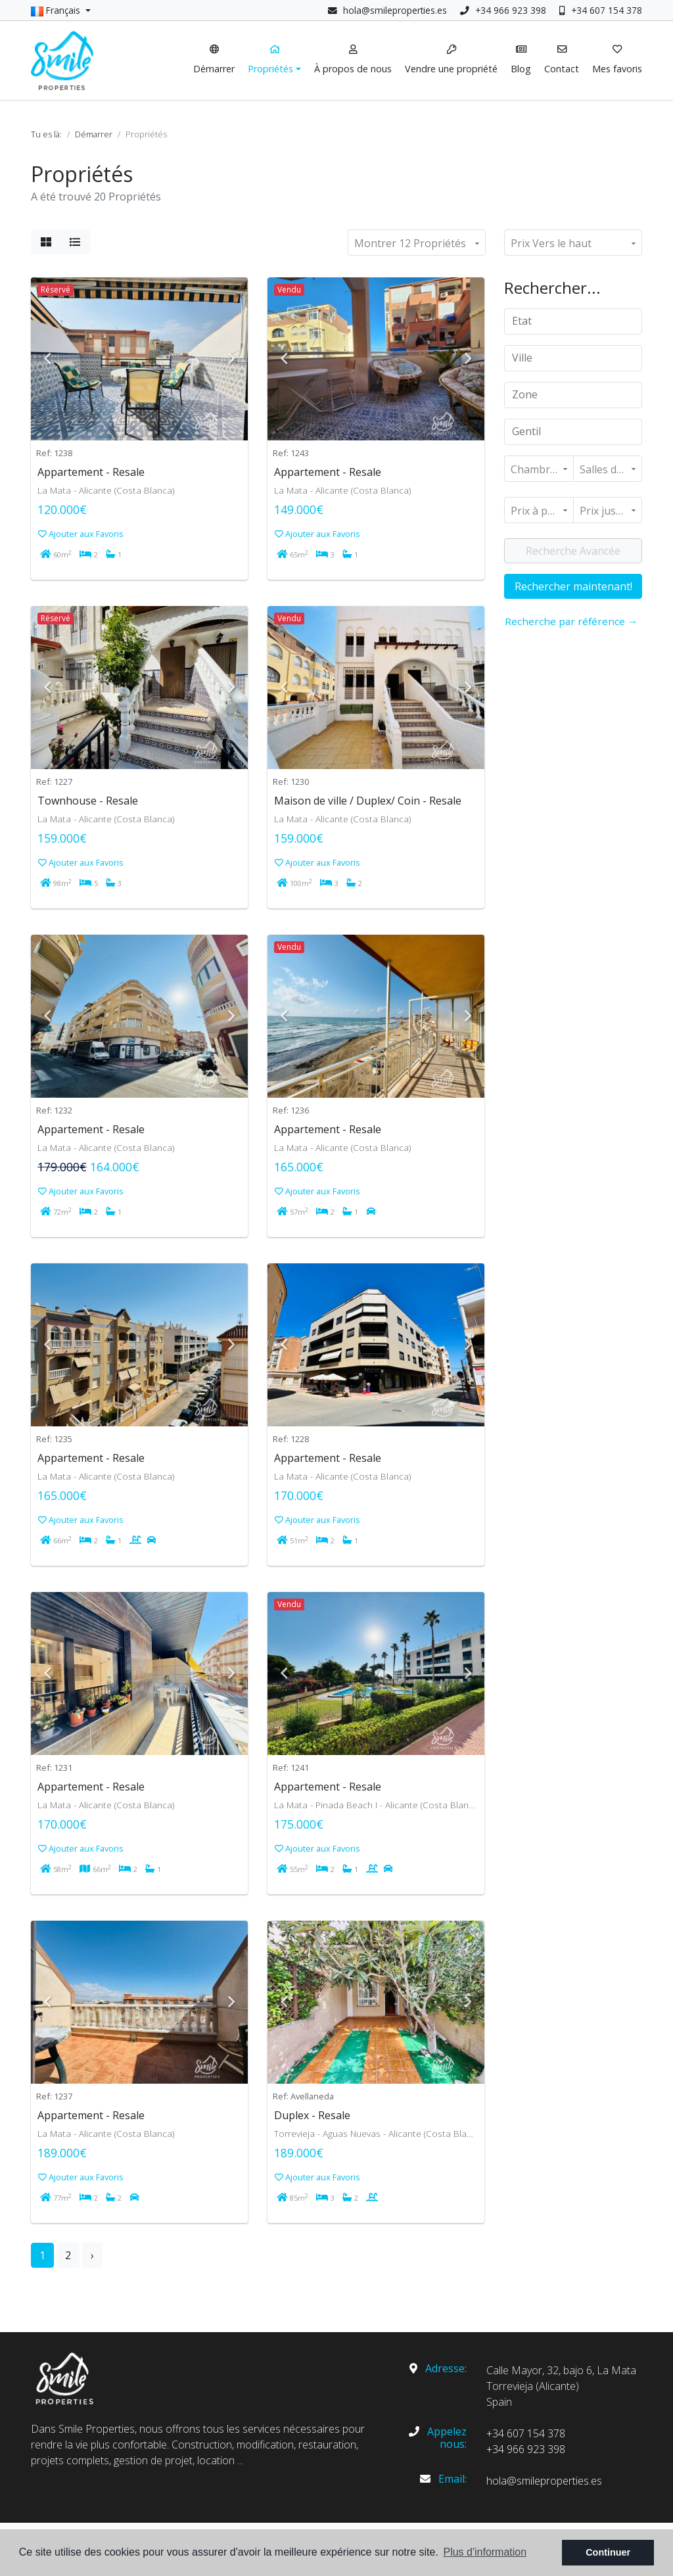 Image resolution: width=673 pixels, height=2576 pixels. I want to click on Ajouter aux Favoris, so click(81, 534).